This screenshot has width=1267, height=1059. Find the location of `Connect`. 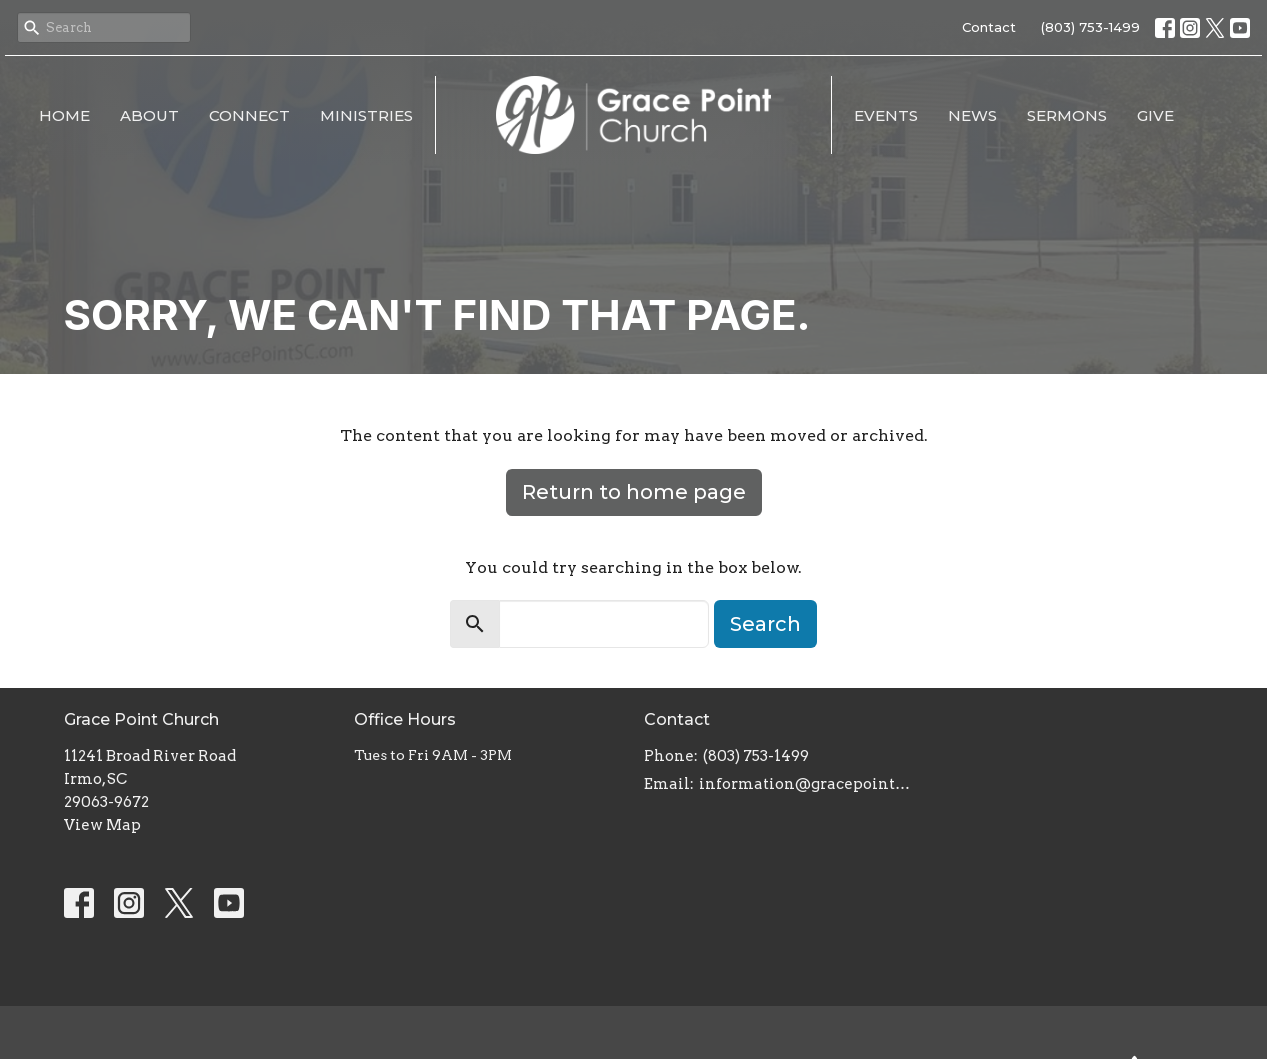

Connect is located at coordinates (249, 115).